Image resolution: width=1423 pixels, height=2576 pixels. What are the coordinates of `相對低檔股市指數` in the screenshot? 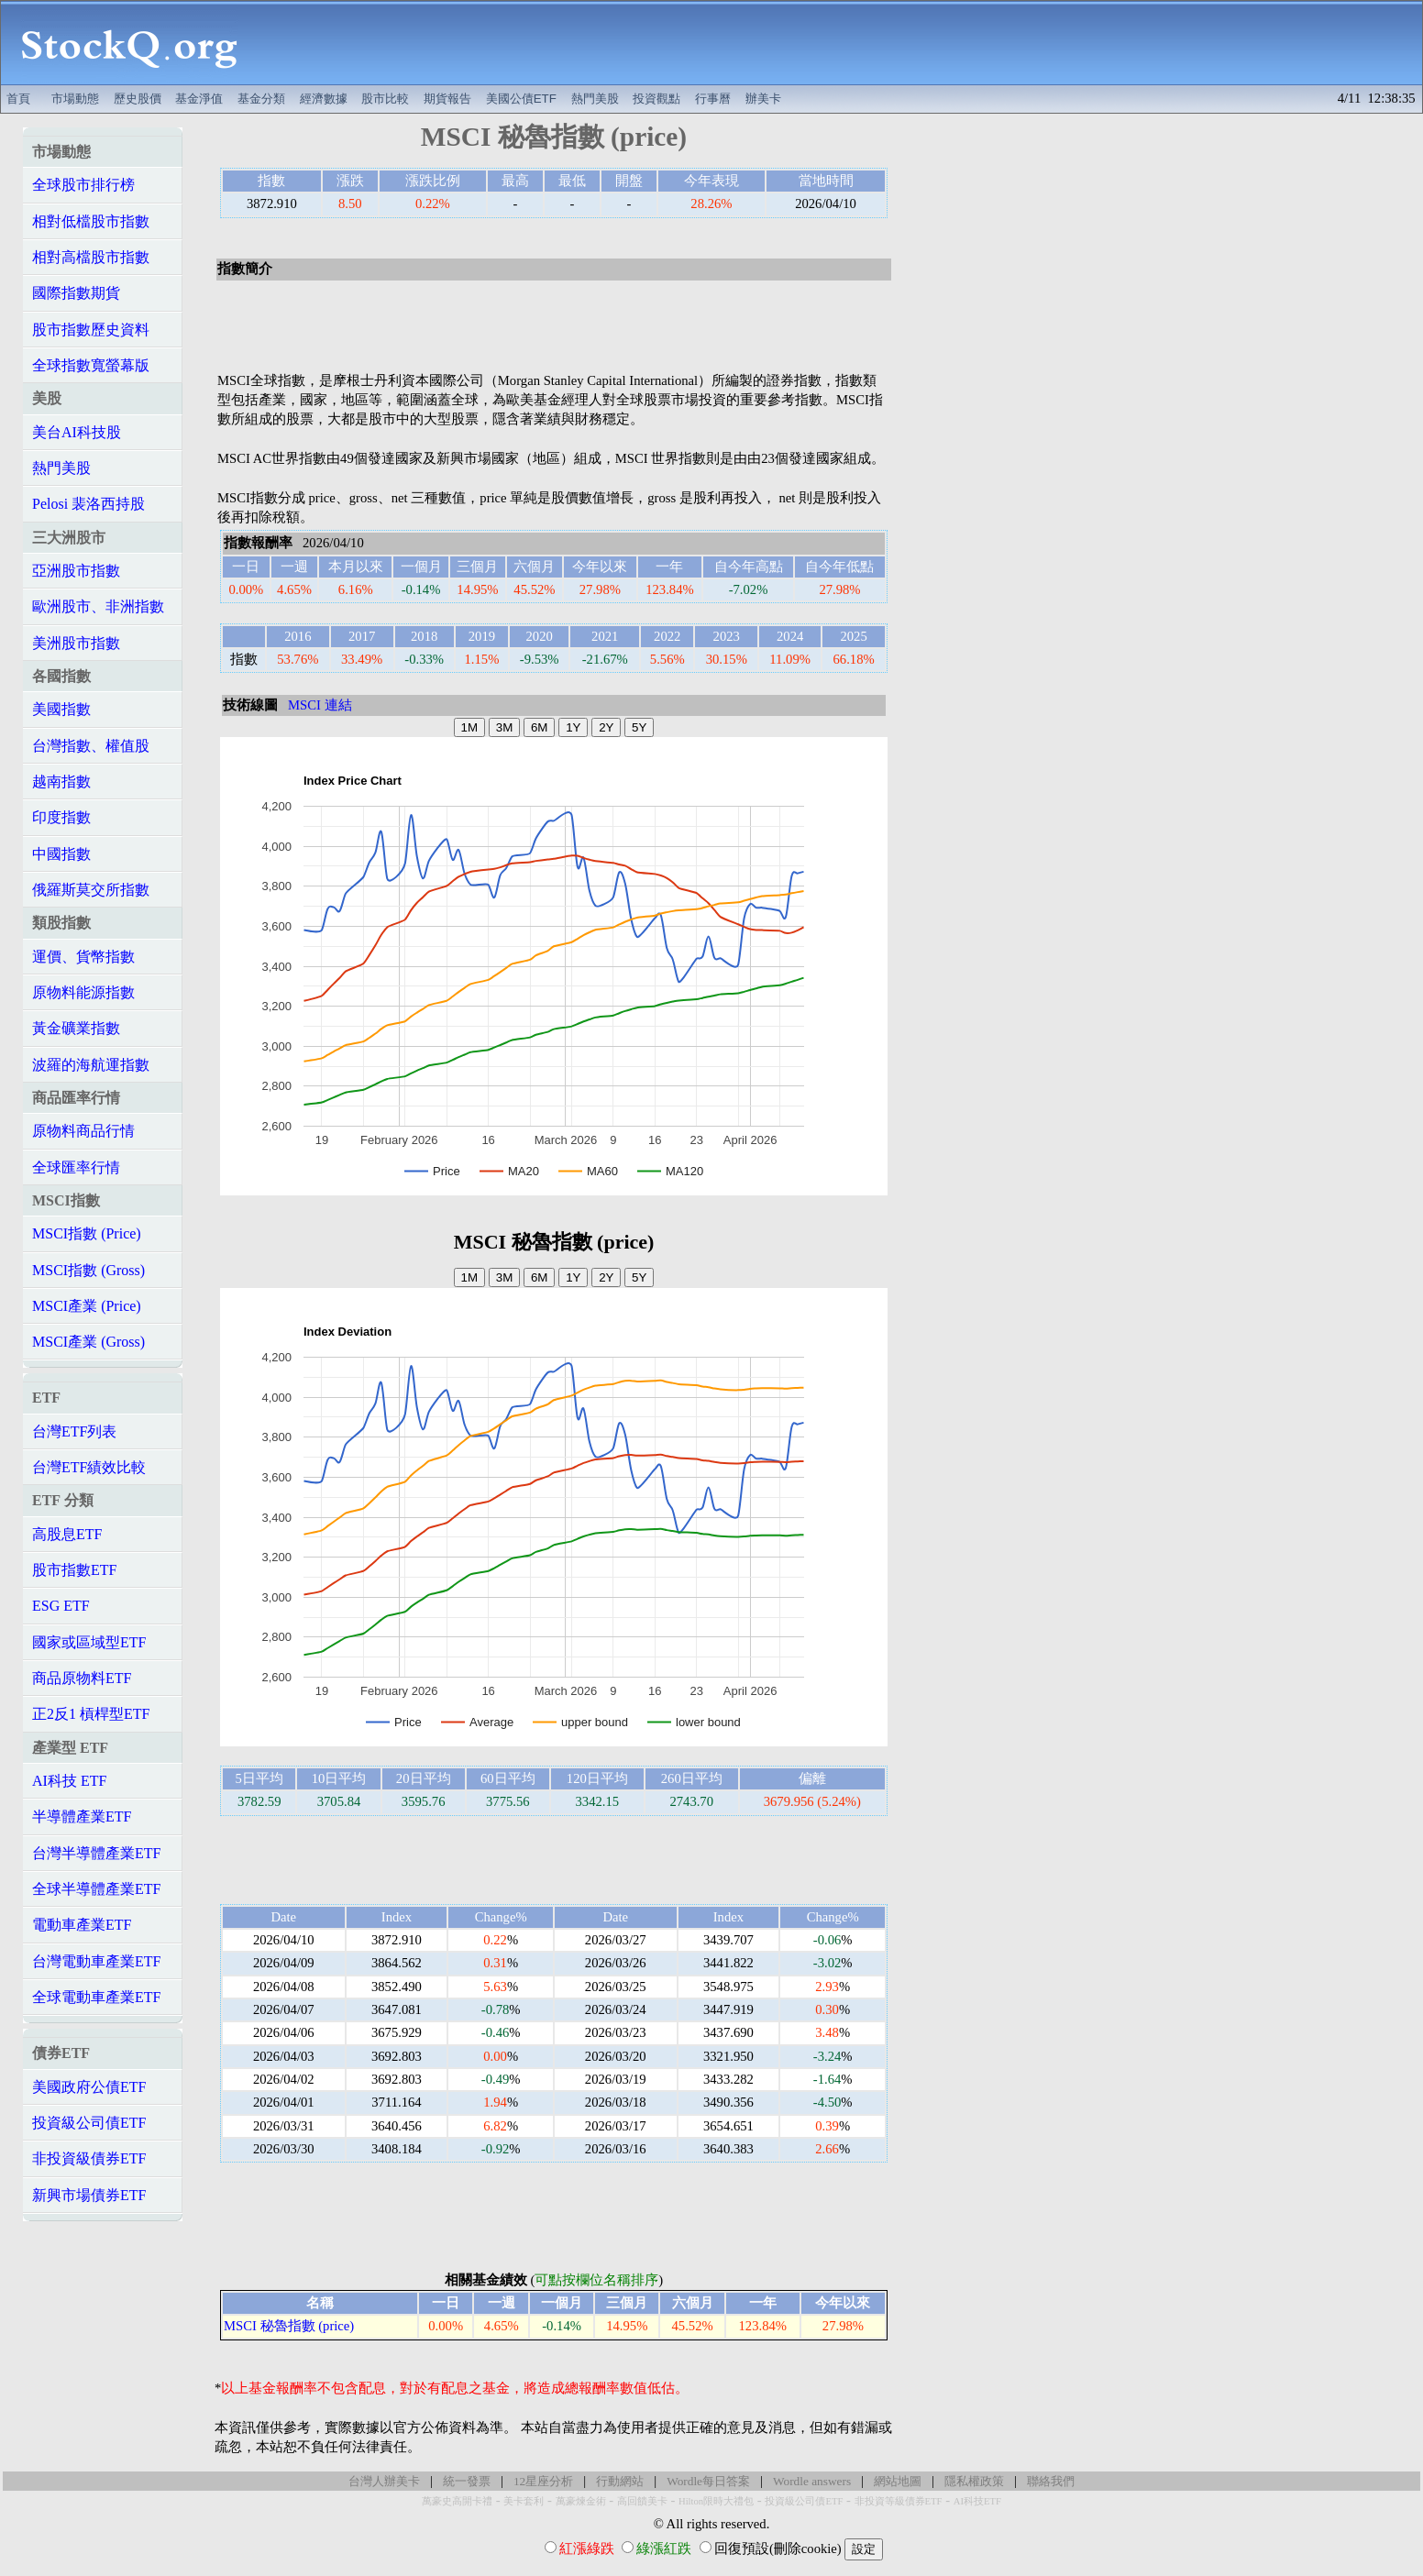 It's located at (90, 221).